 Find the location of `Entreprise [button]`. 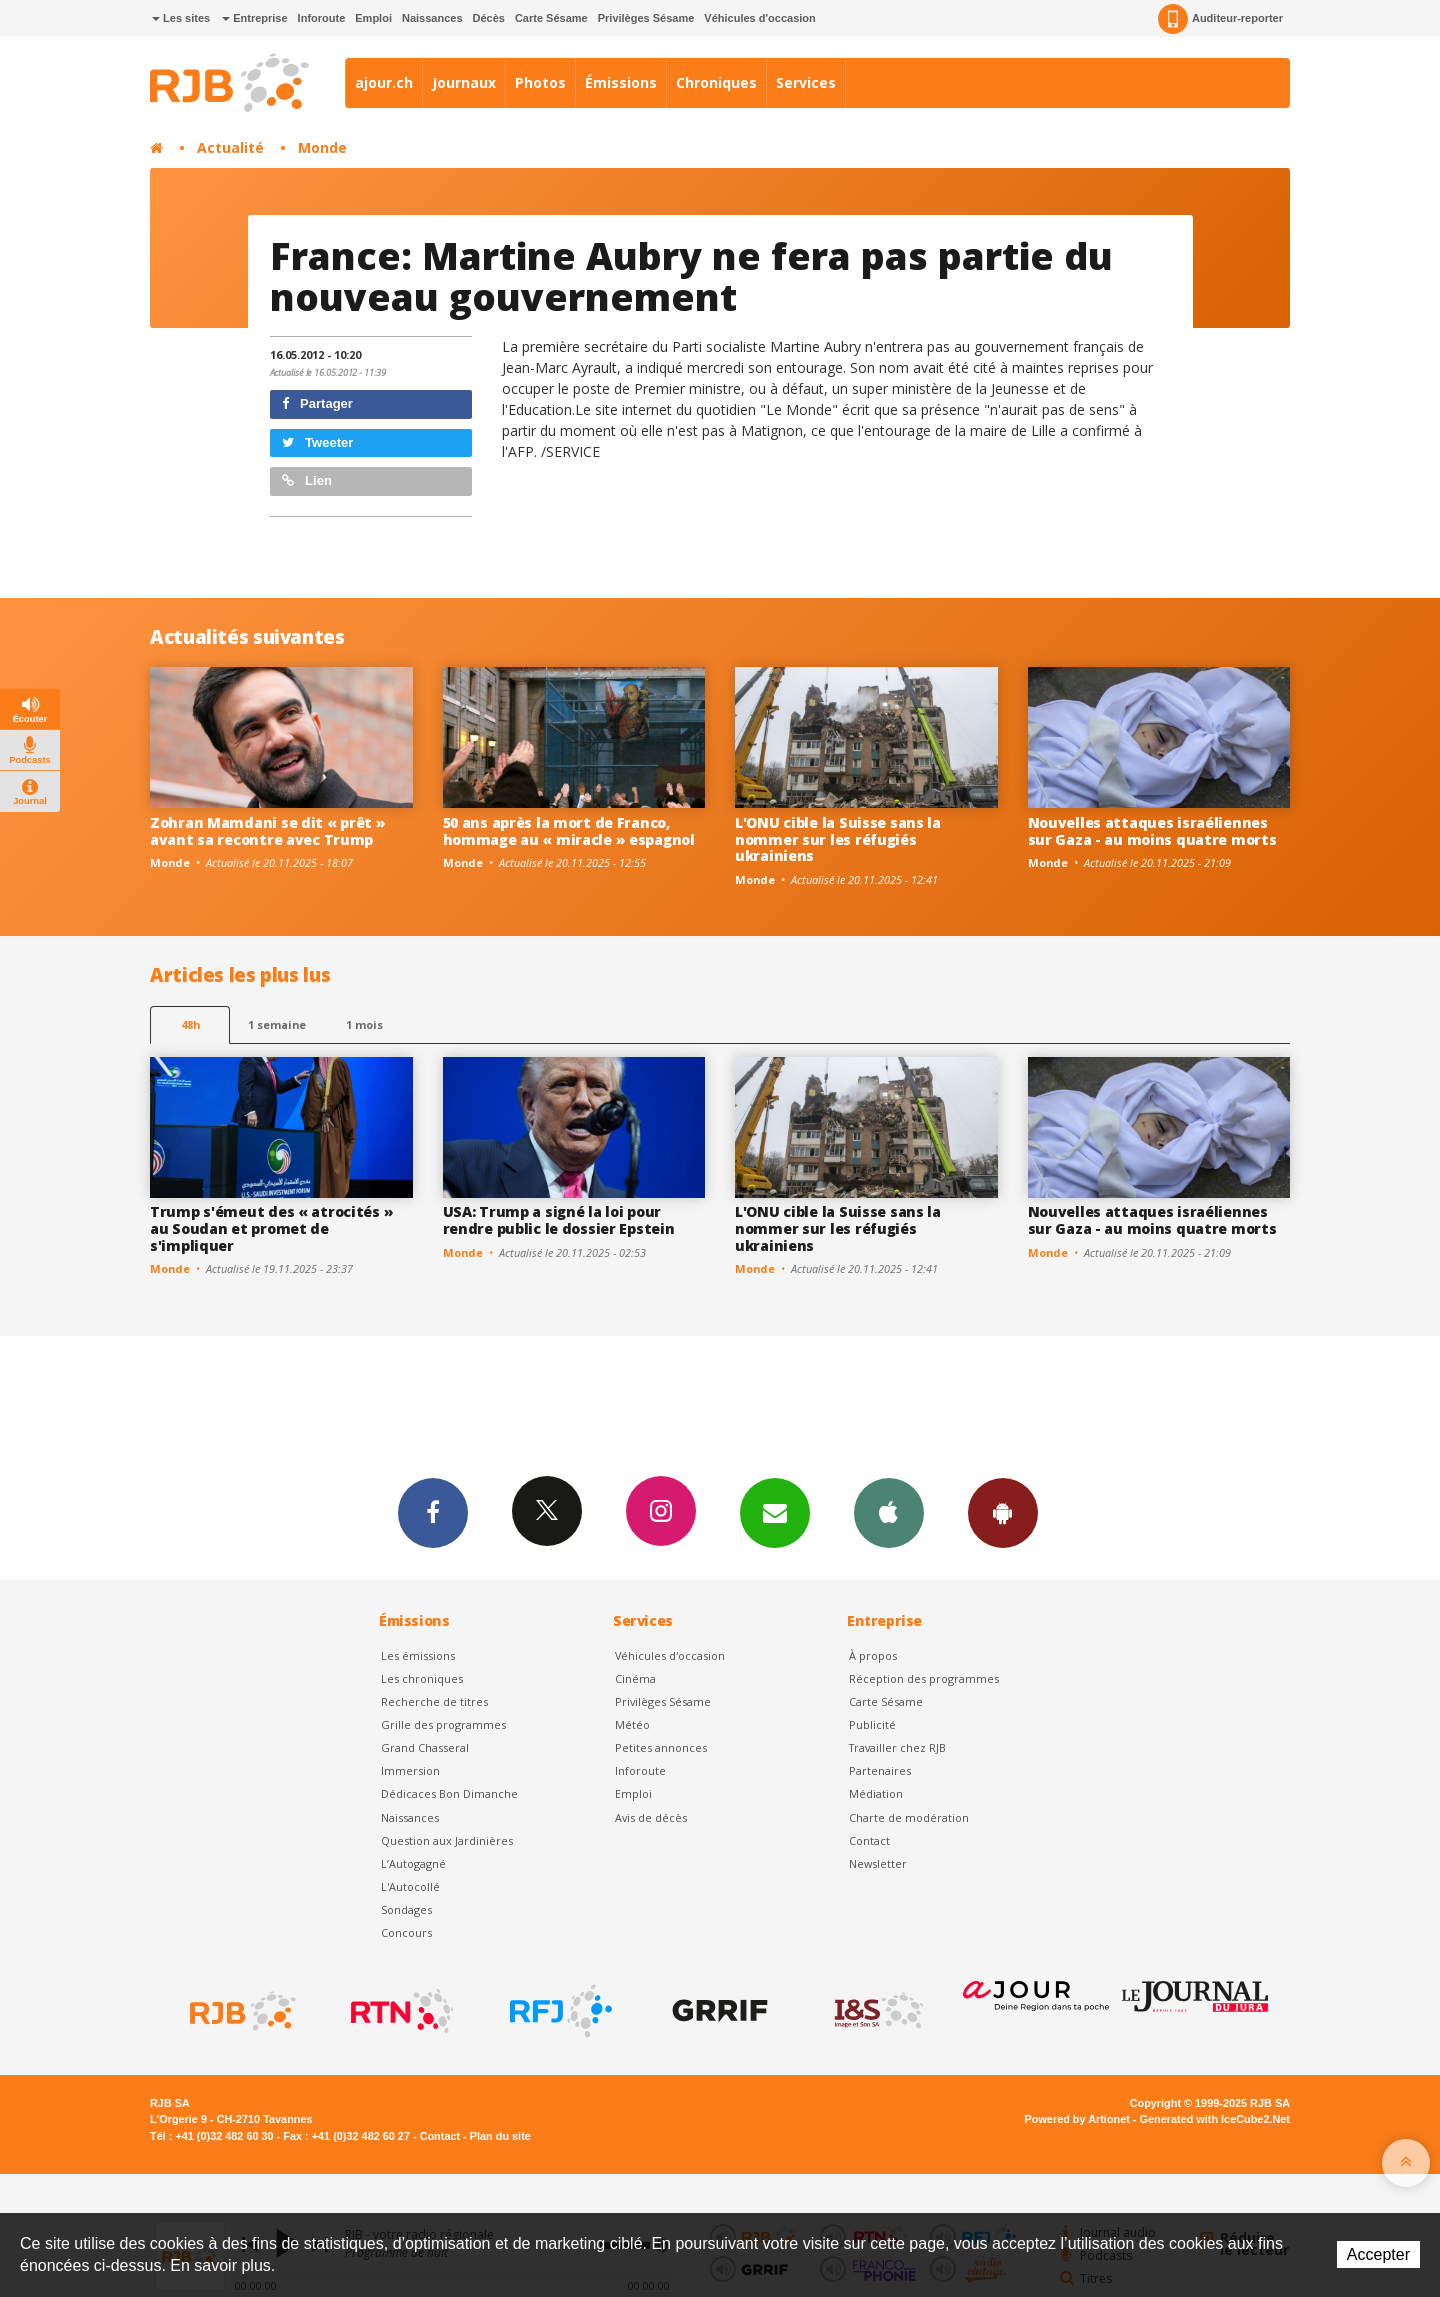

Entreprise [button] is located at coordinates (254, 18).